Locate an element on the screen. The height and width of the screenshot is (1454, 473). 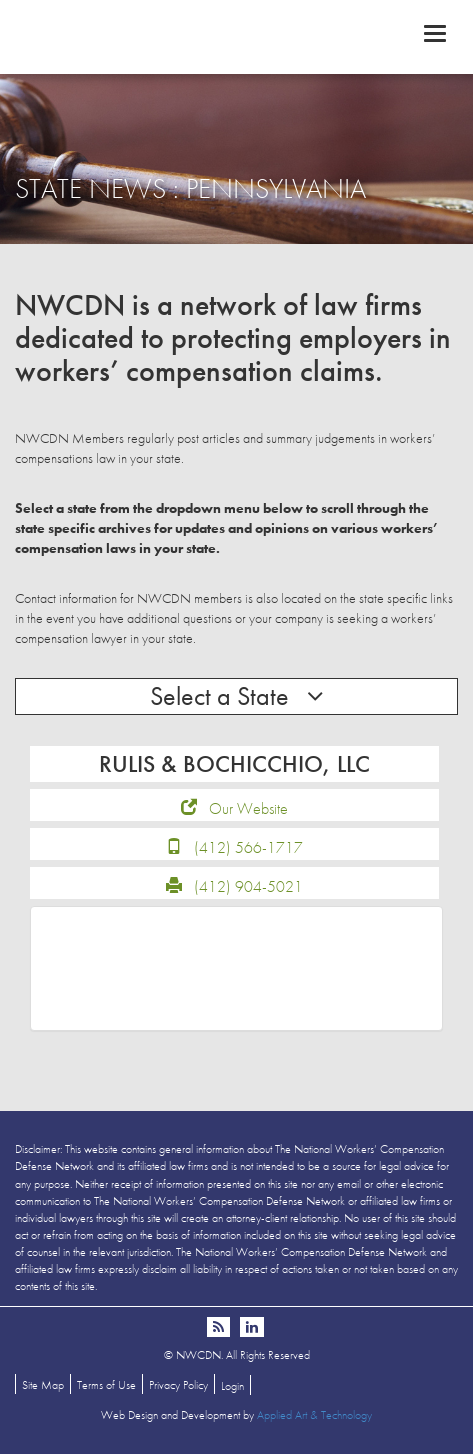
NWCDN is located at coordinates (236, 36).